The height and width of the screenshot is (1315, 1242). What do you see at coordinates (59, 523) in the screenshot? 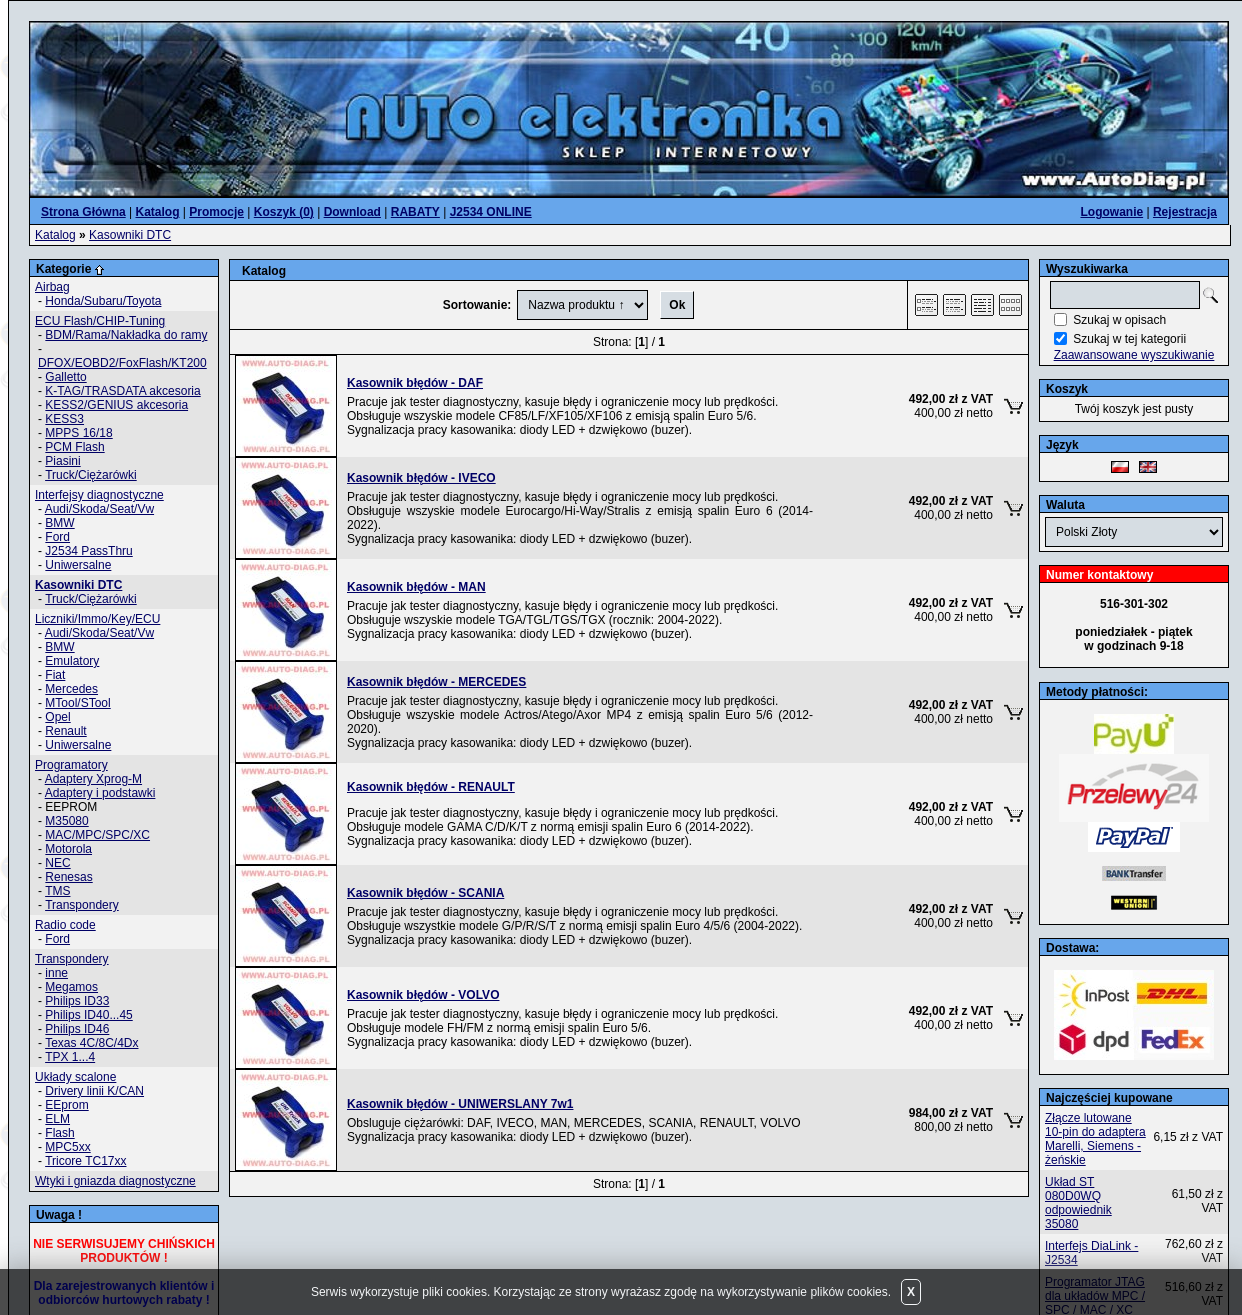
I see `BMW` at bounding box center [59, 523].